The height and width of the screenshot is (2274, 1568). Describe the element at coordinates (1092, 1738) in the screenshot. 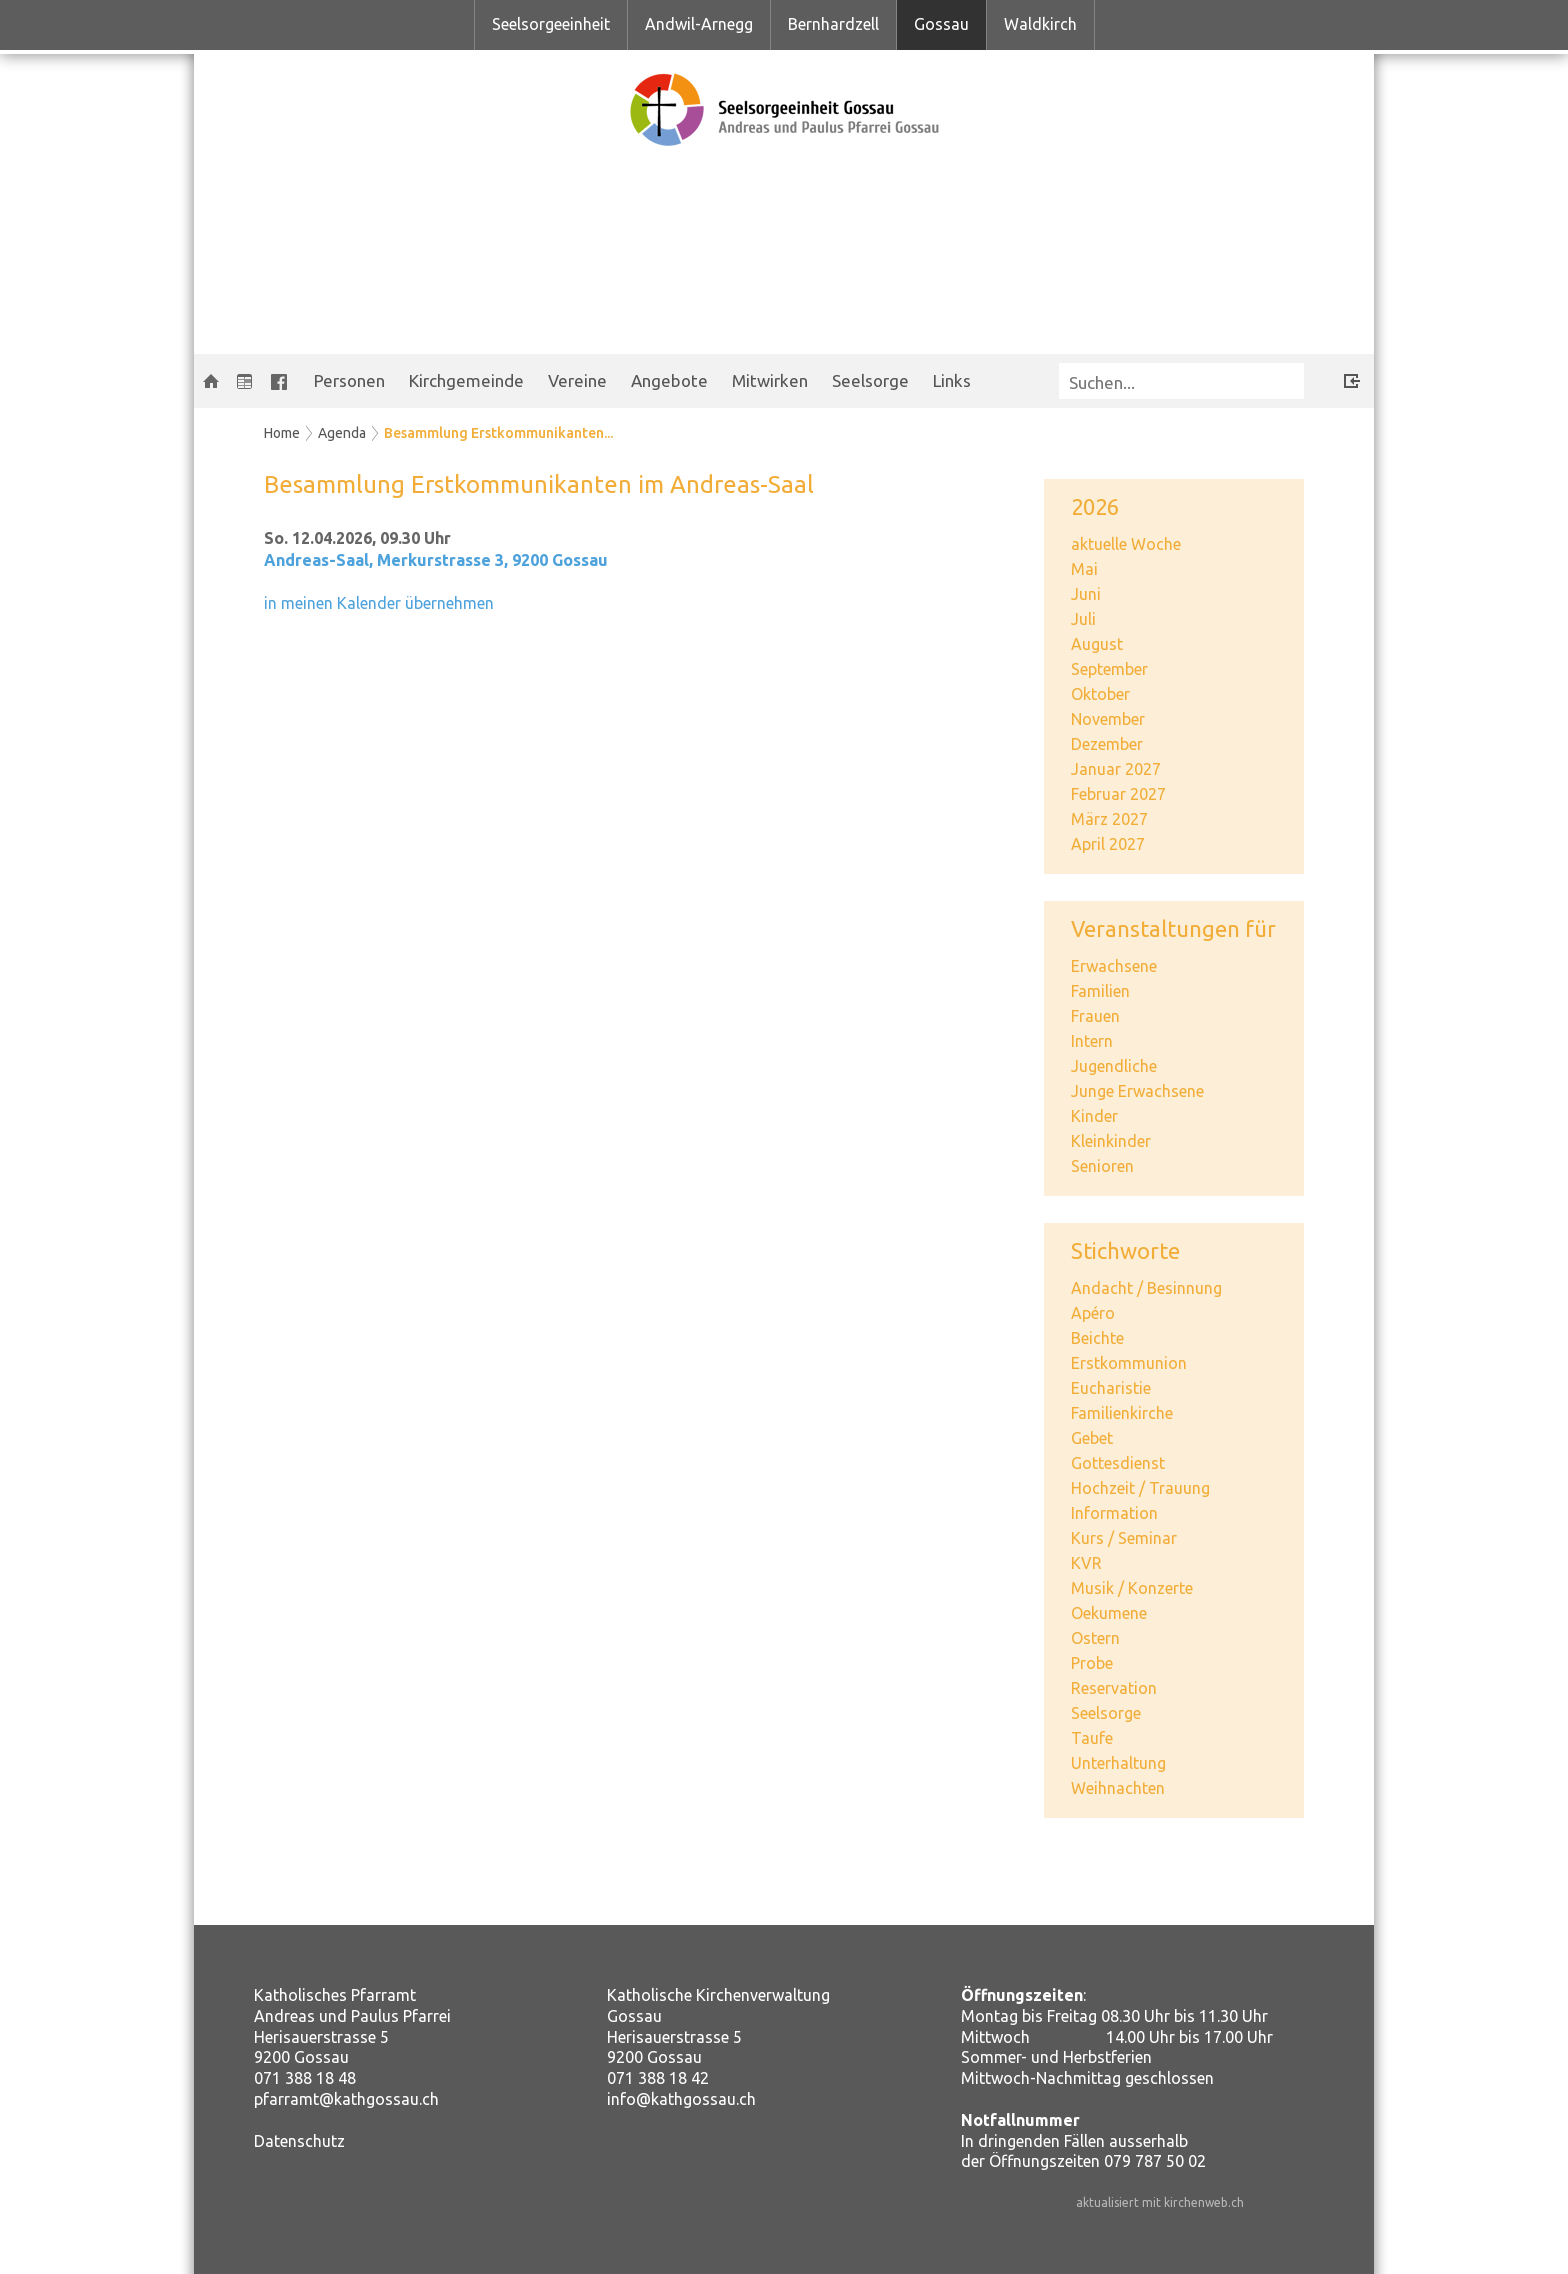

I see `Taufe` at that location.